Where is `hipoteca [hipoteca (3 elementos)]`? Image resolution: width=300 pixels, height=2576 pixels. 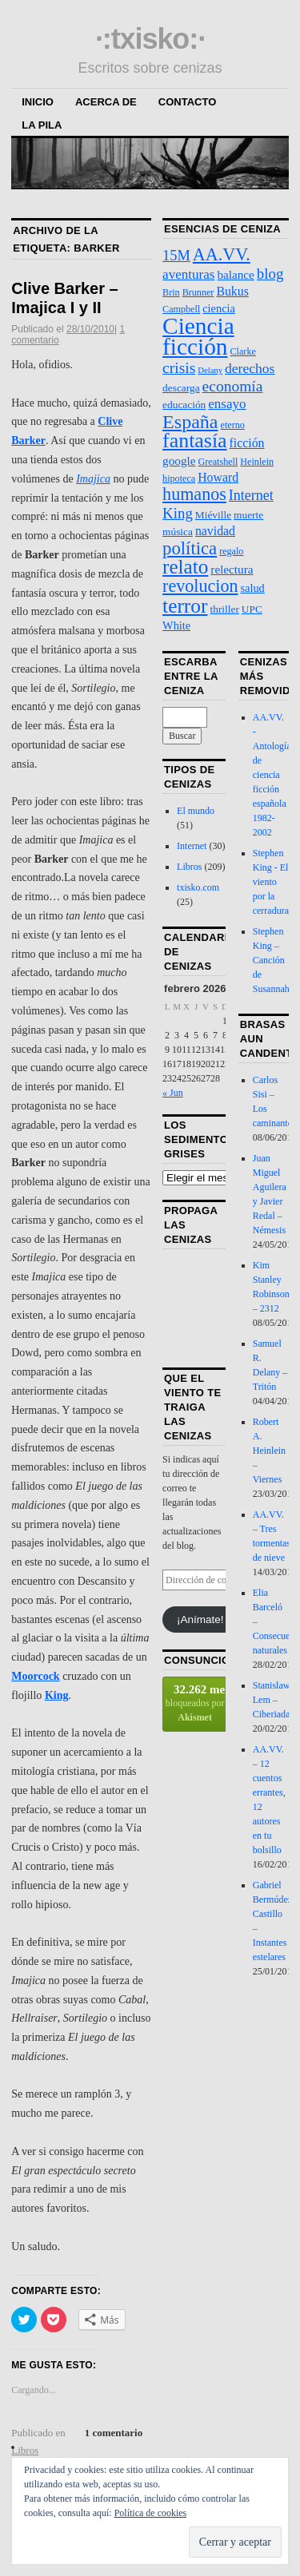 hipoteca [hipoteca (3 elementos)] is located at coordinates (178, 478).